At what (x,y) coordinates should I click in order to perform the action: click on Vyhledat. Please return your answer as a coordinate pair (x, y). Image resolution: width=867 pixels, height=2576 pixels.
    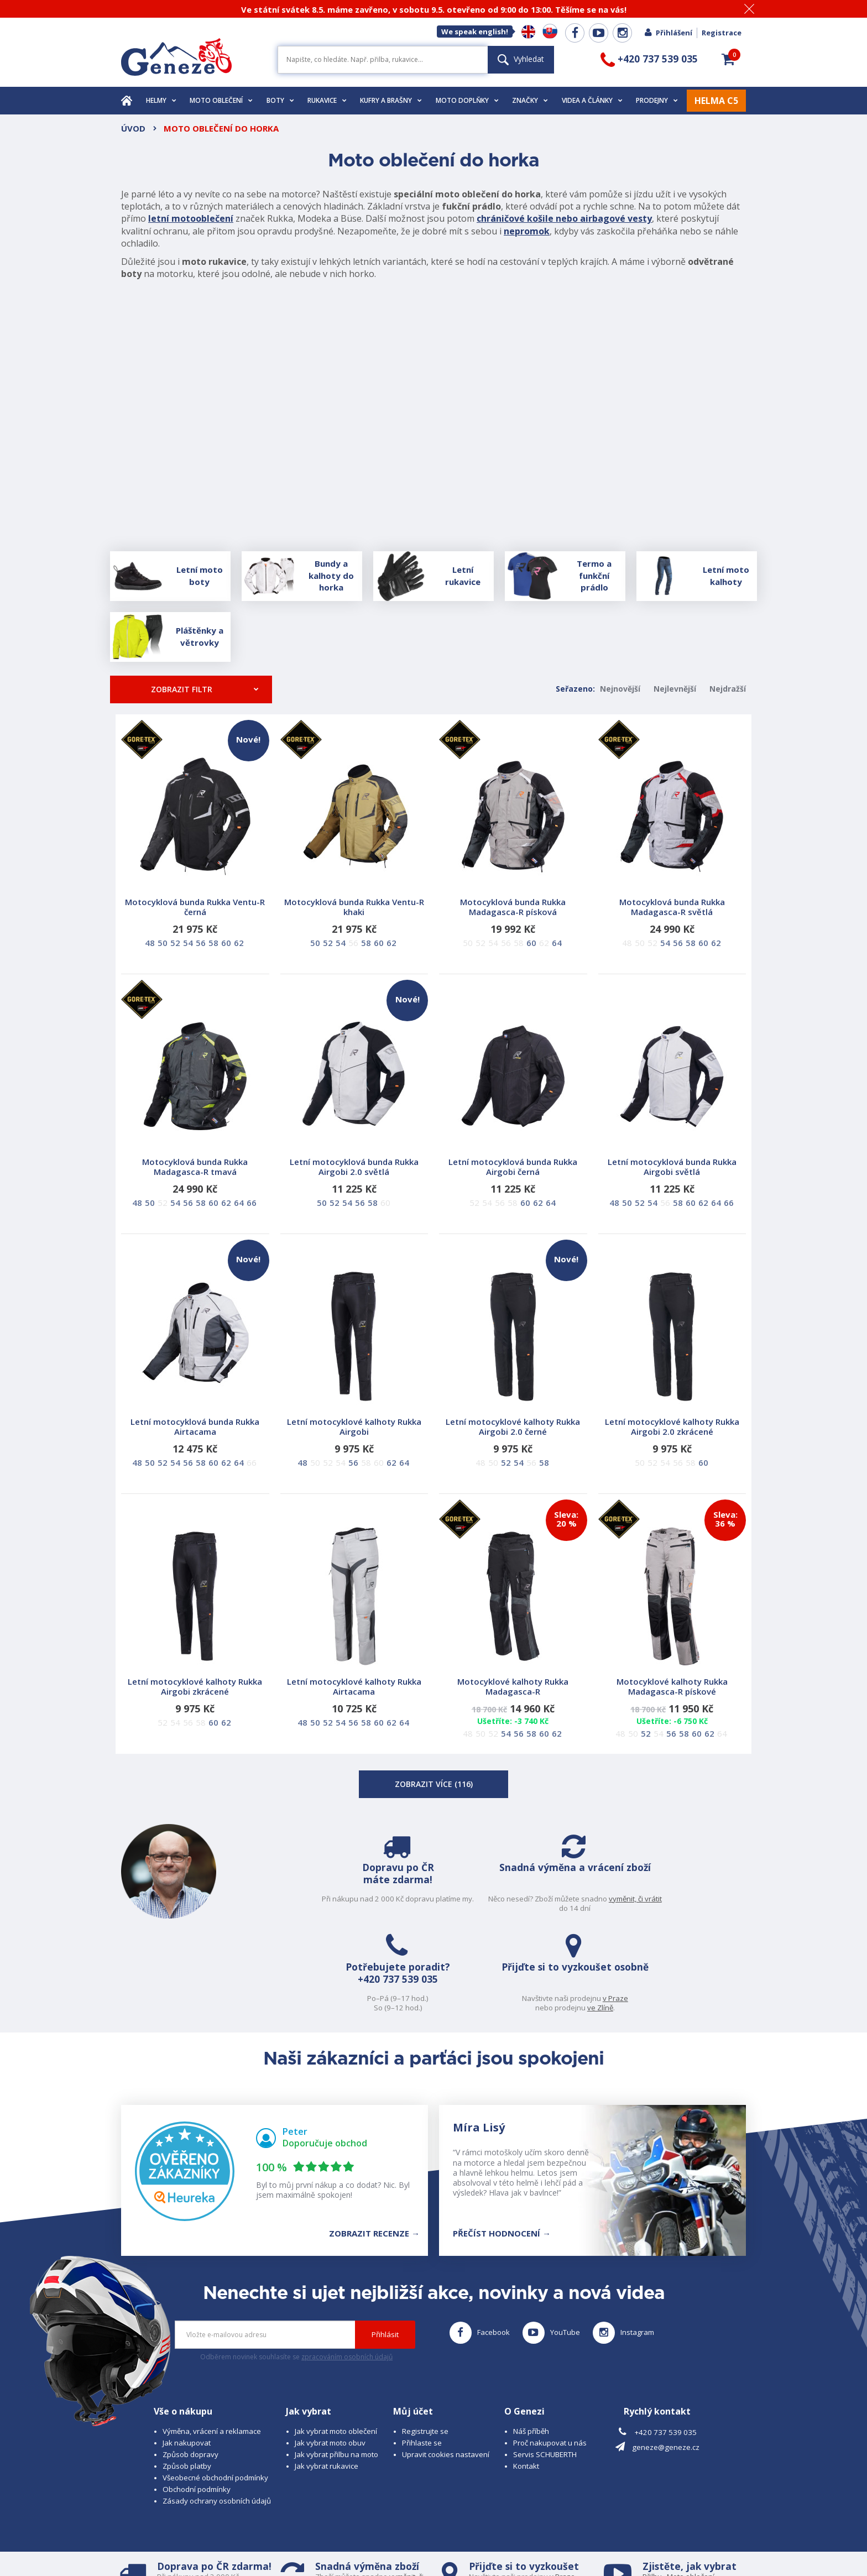
    Looking at the image, I should click on (521, 59).